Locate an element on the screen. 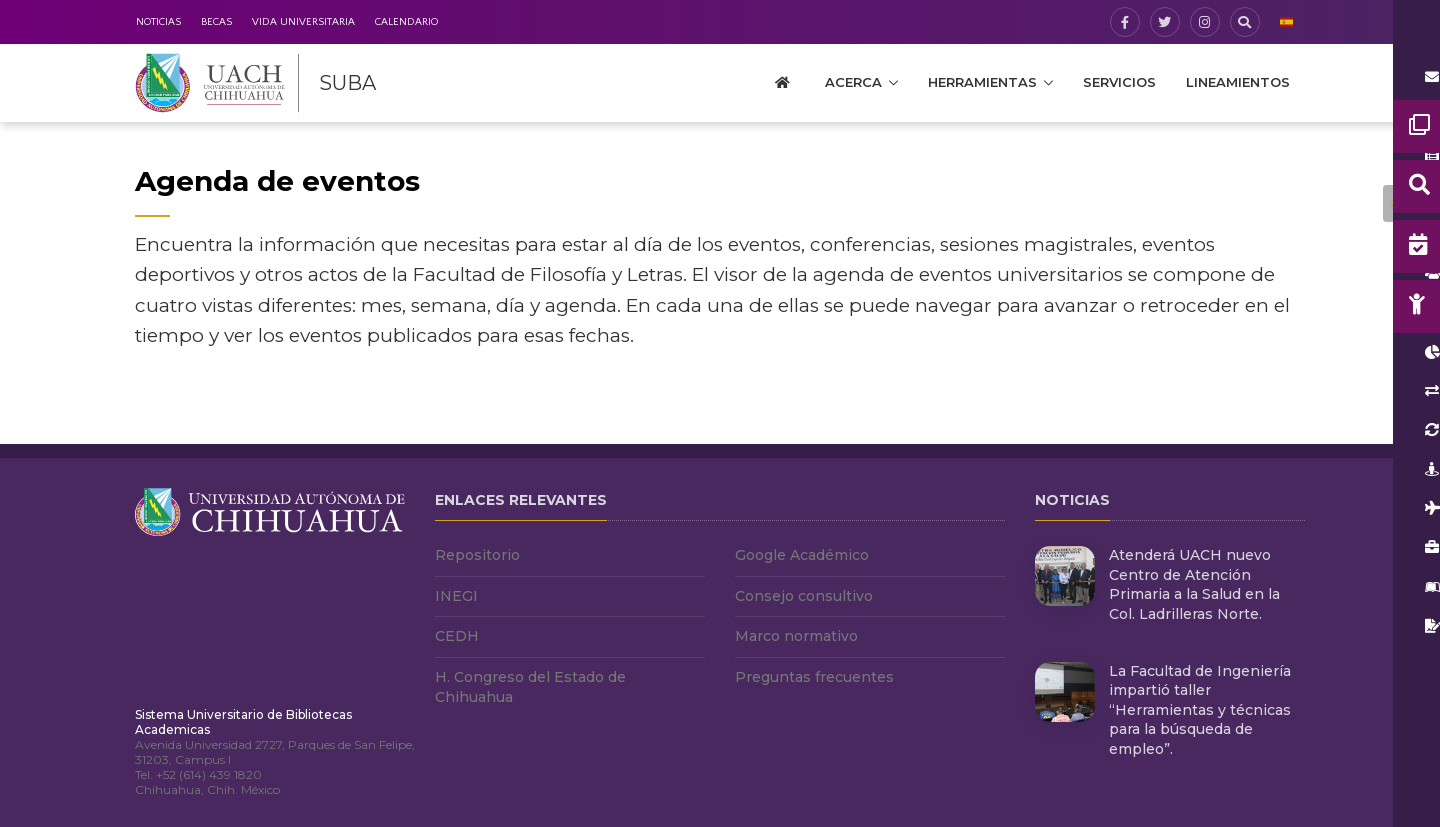 This screenshot has height=827, width=1440. La Facultad de Ingeniería impartió taller “Herramientas y técnicas para la búsqueda de empleo”. is located at coordinates (1200, 710).